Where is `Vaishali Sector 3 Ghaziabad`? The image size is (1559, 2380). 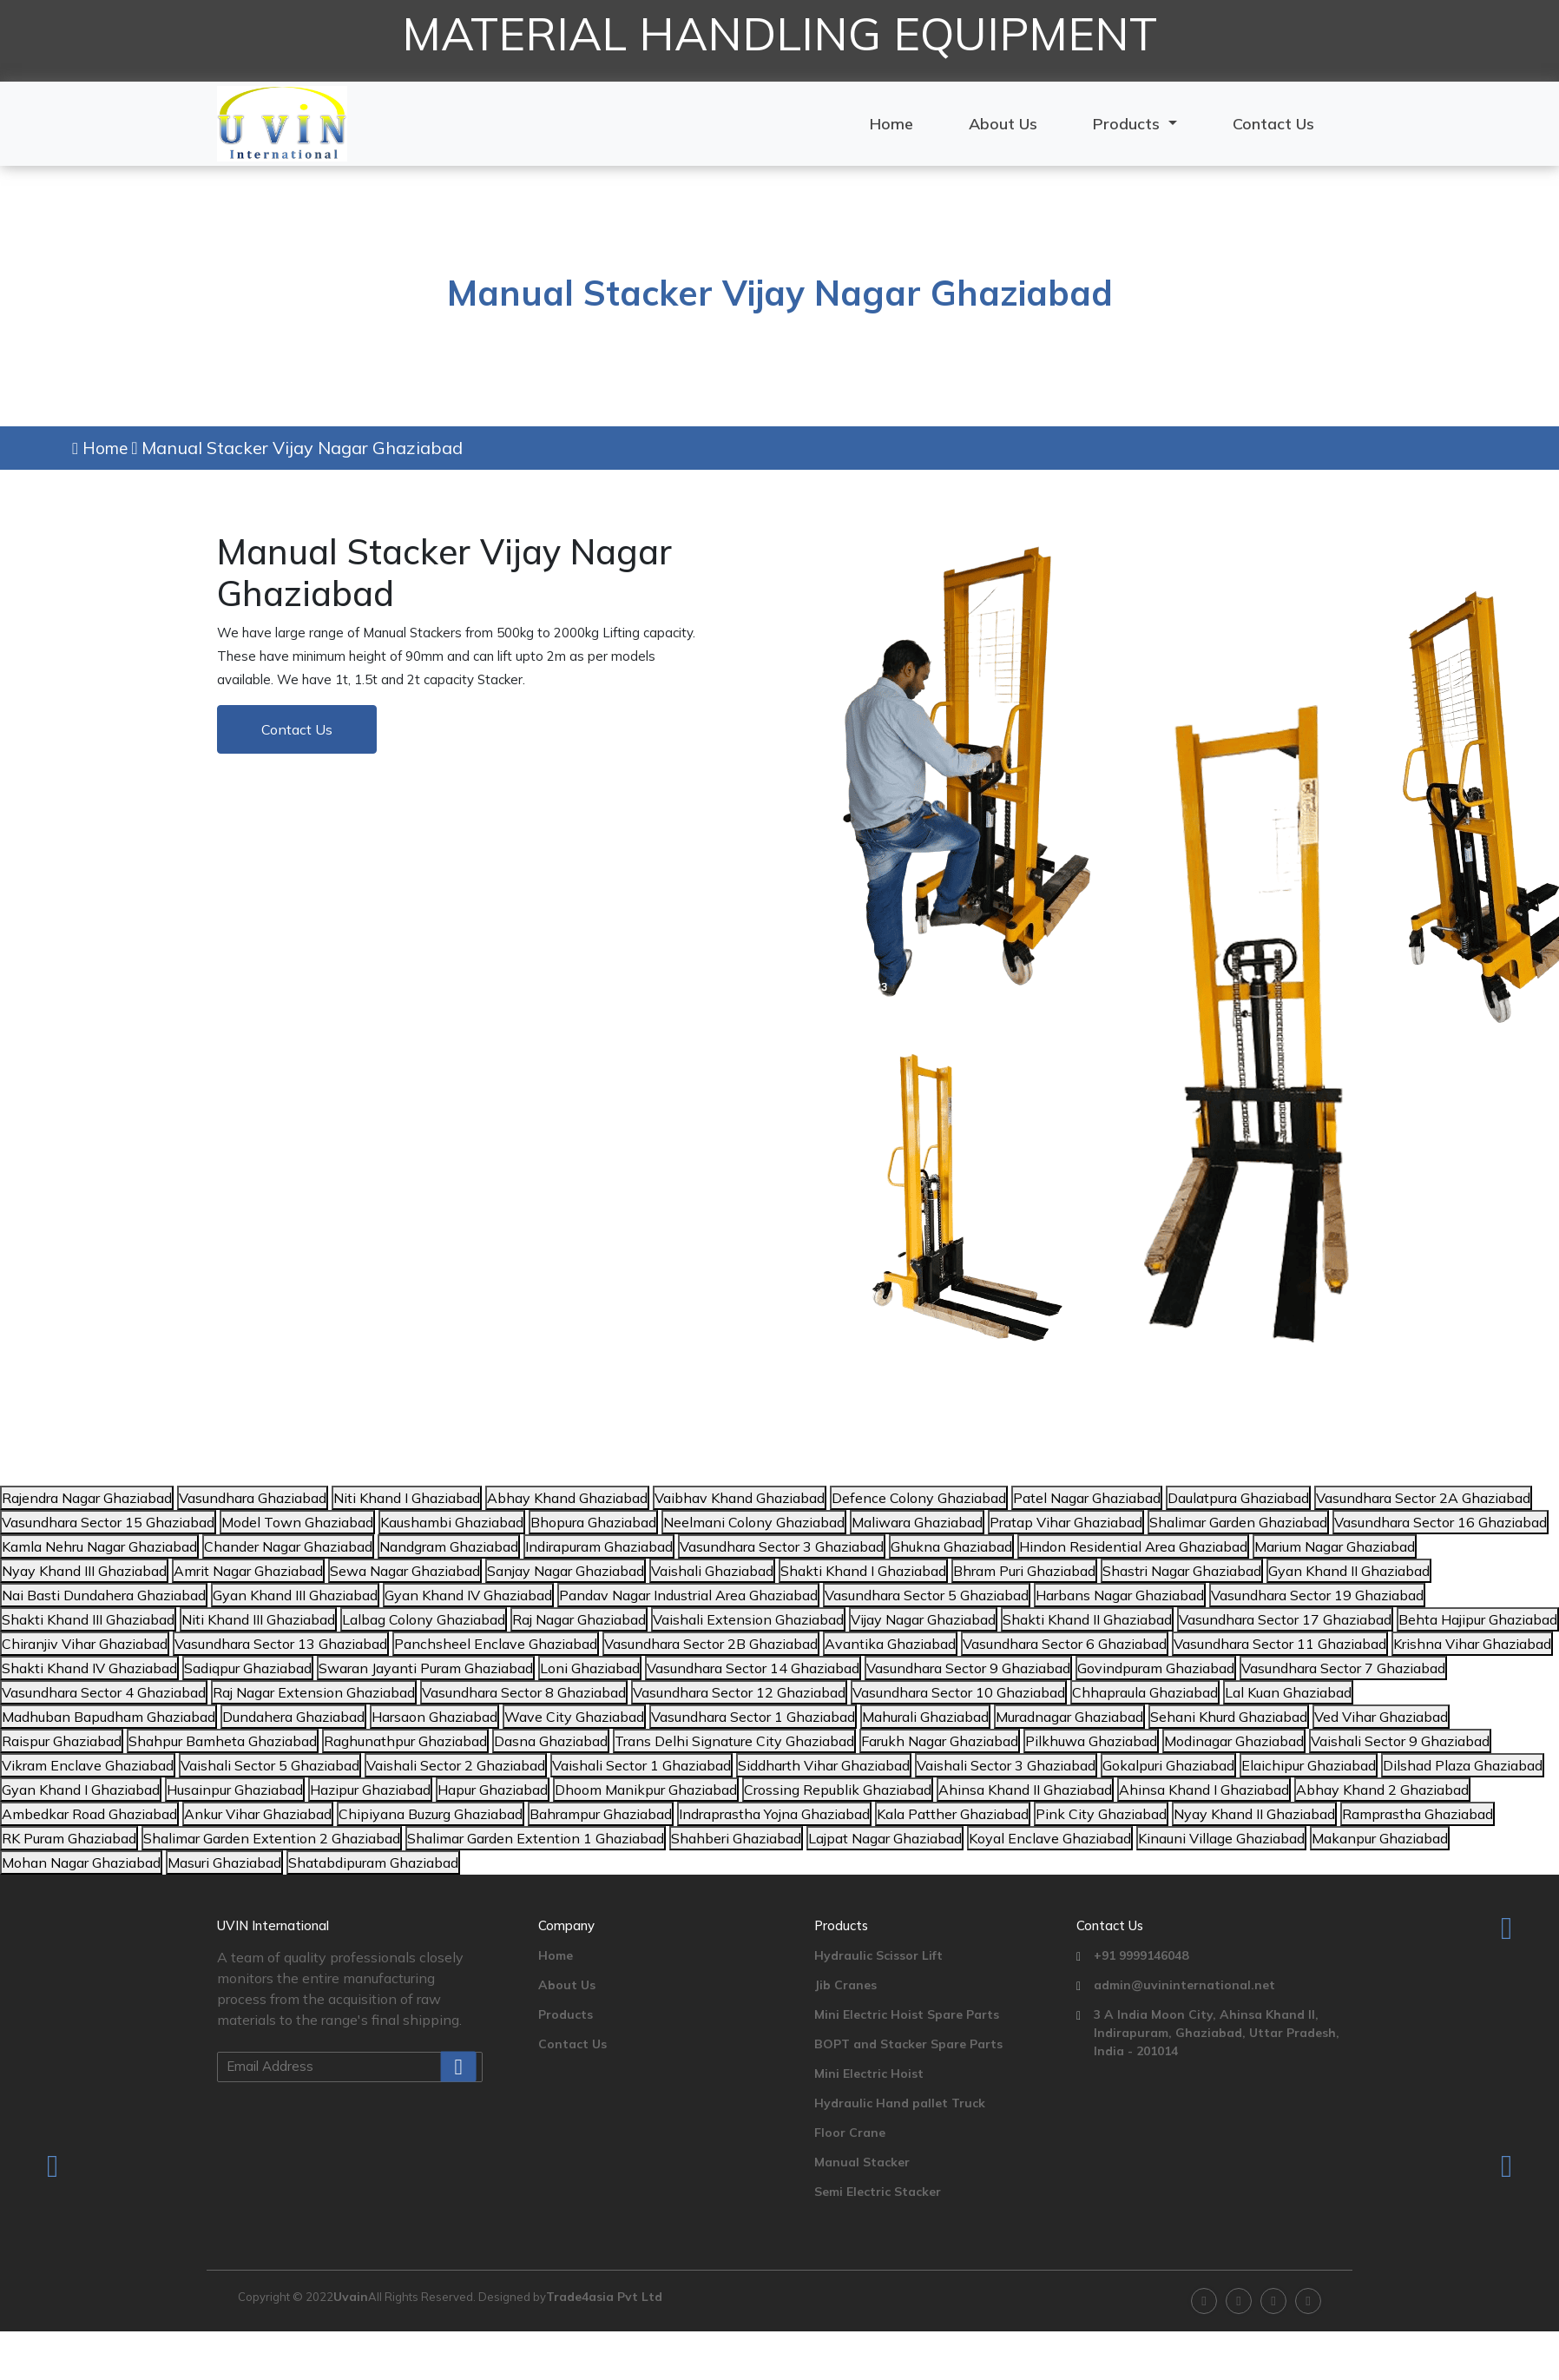
Vaishali Sector 3 Ghaziabad is located at coordinates (1006, 1765).